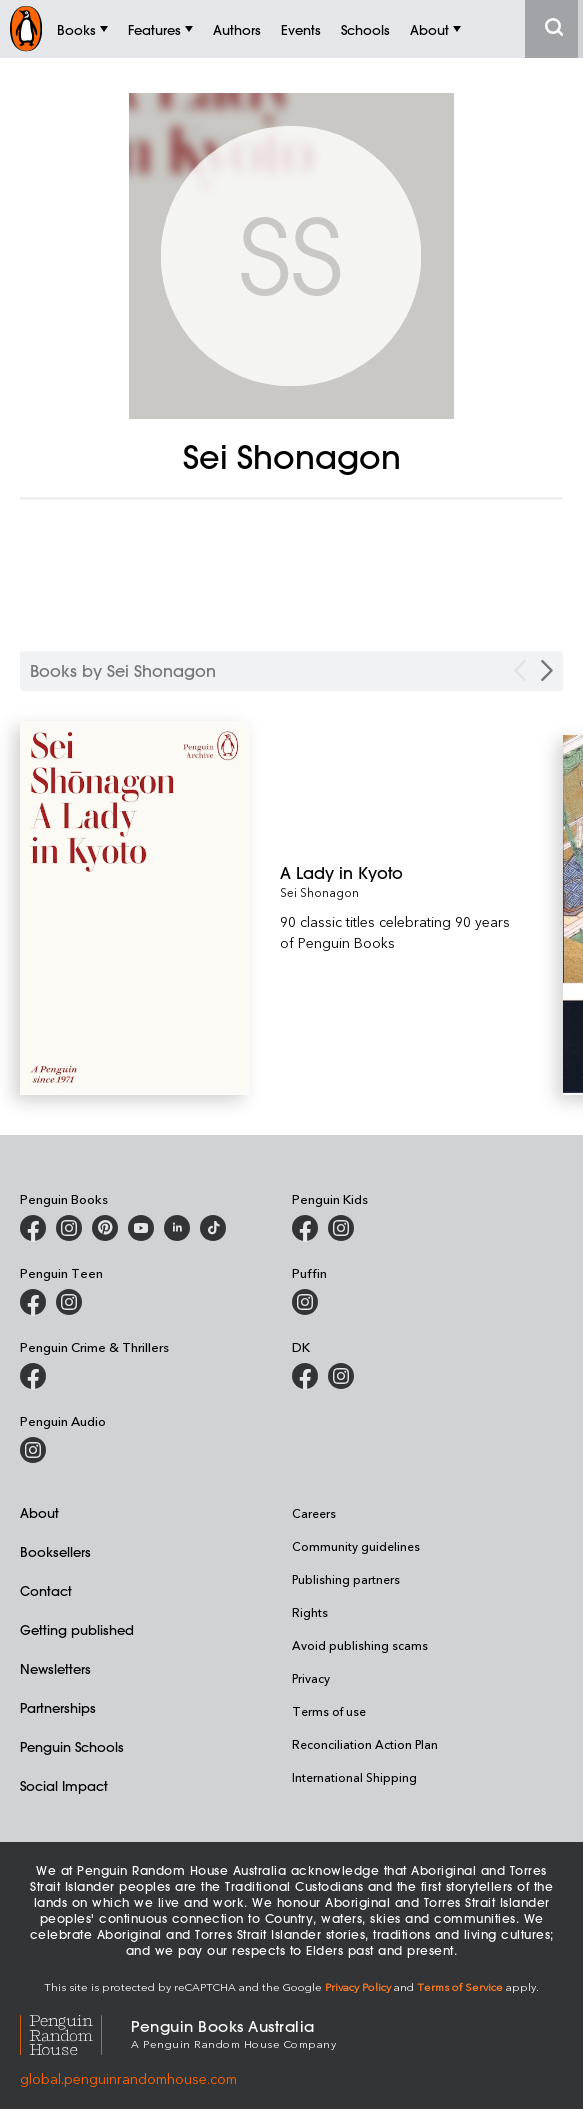  I want to click on Avoid publishing scams, so click(360, 1645).